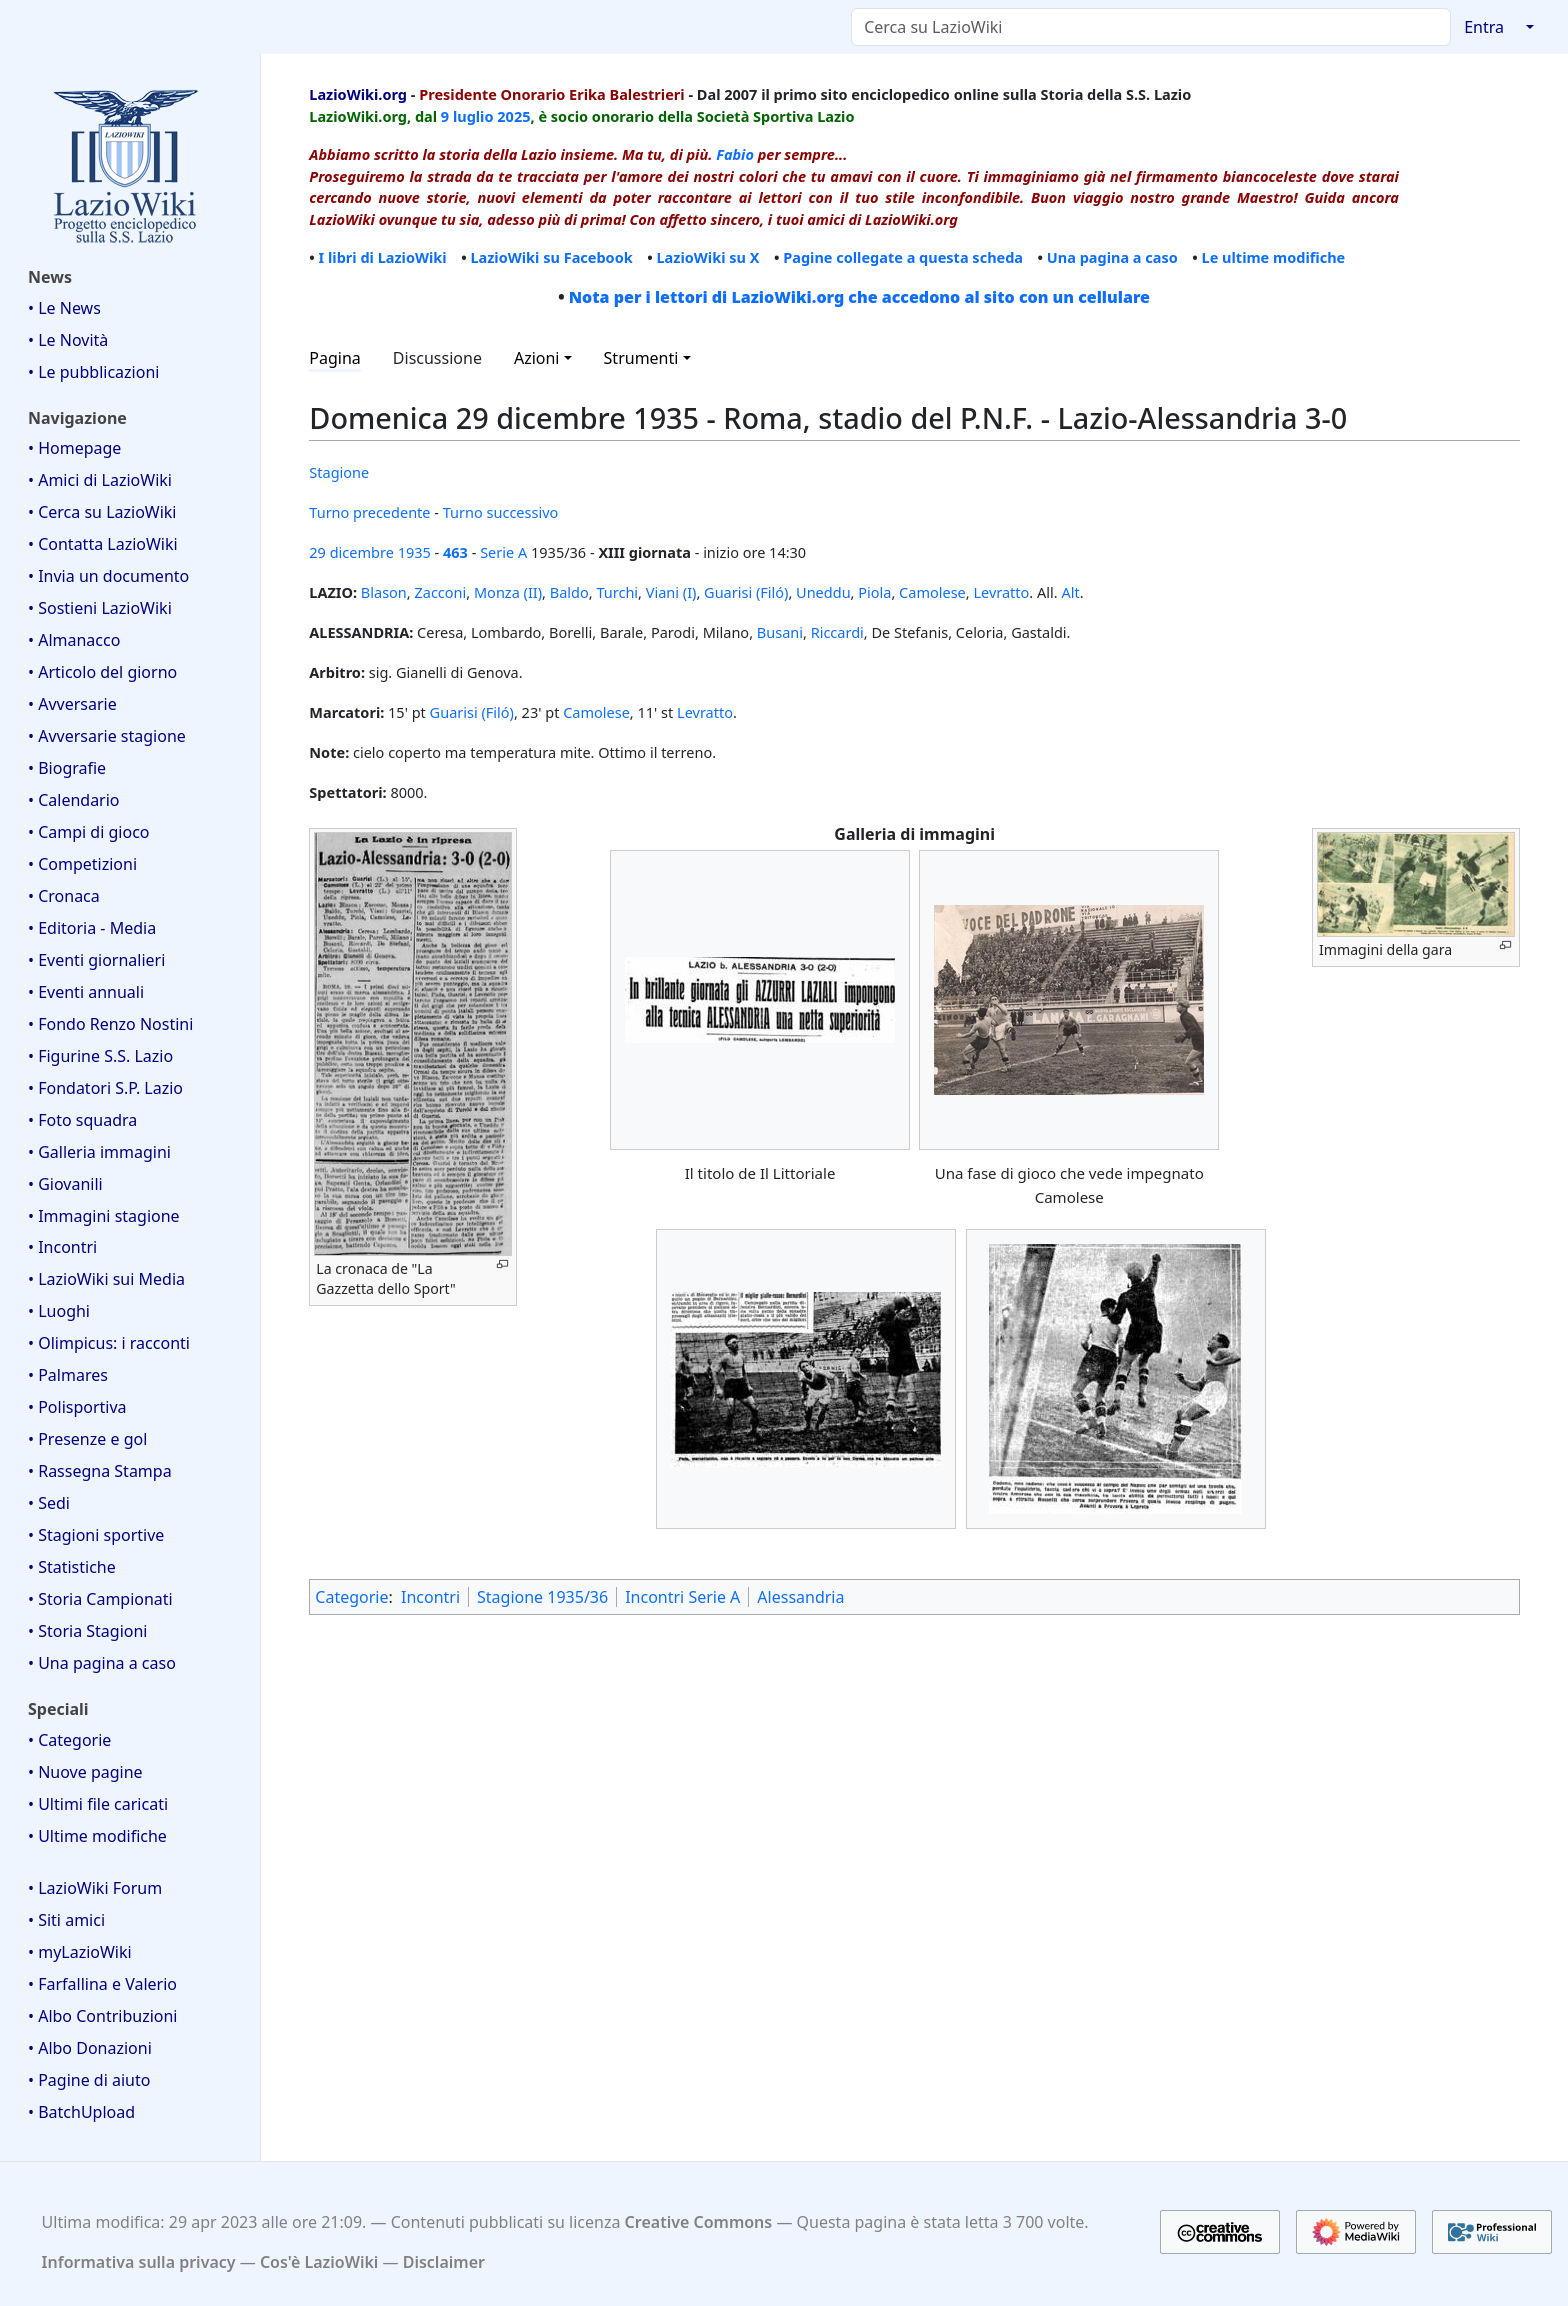 This screenshot has height=2306, width=1568. I want to click on • LazioWiki sui Media, so click(106, 1279).